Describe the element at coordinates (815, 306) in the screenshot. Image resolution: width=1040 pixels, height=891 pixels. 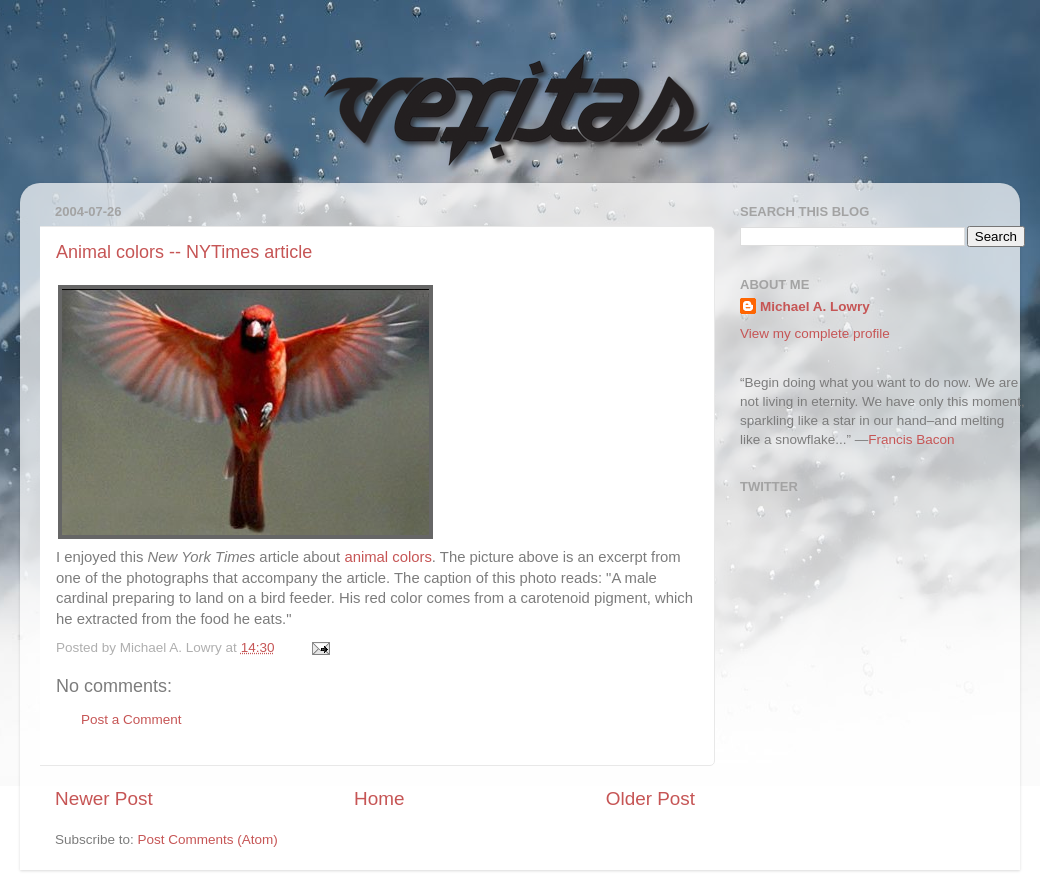
I see `Michael A. Lowry` at that location.